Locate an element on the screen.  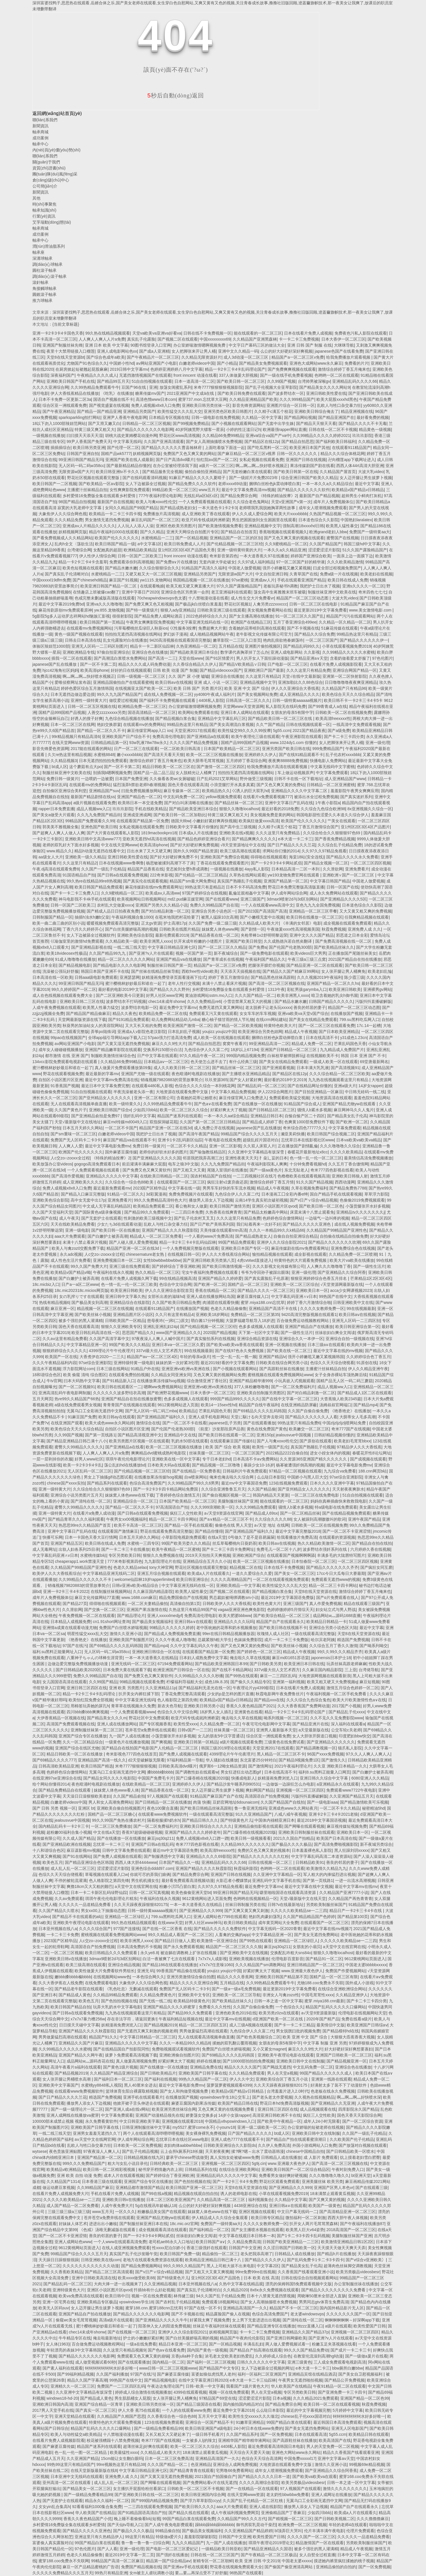
亚洲色大成网站www永久麻豆 is located at coordinates (315, 363).